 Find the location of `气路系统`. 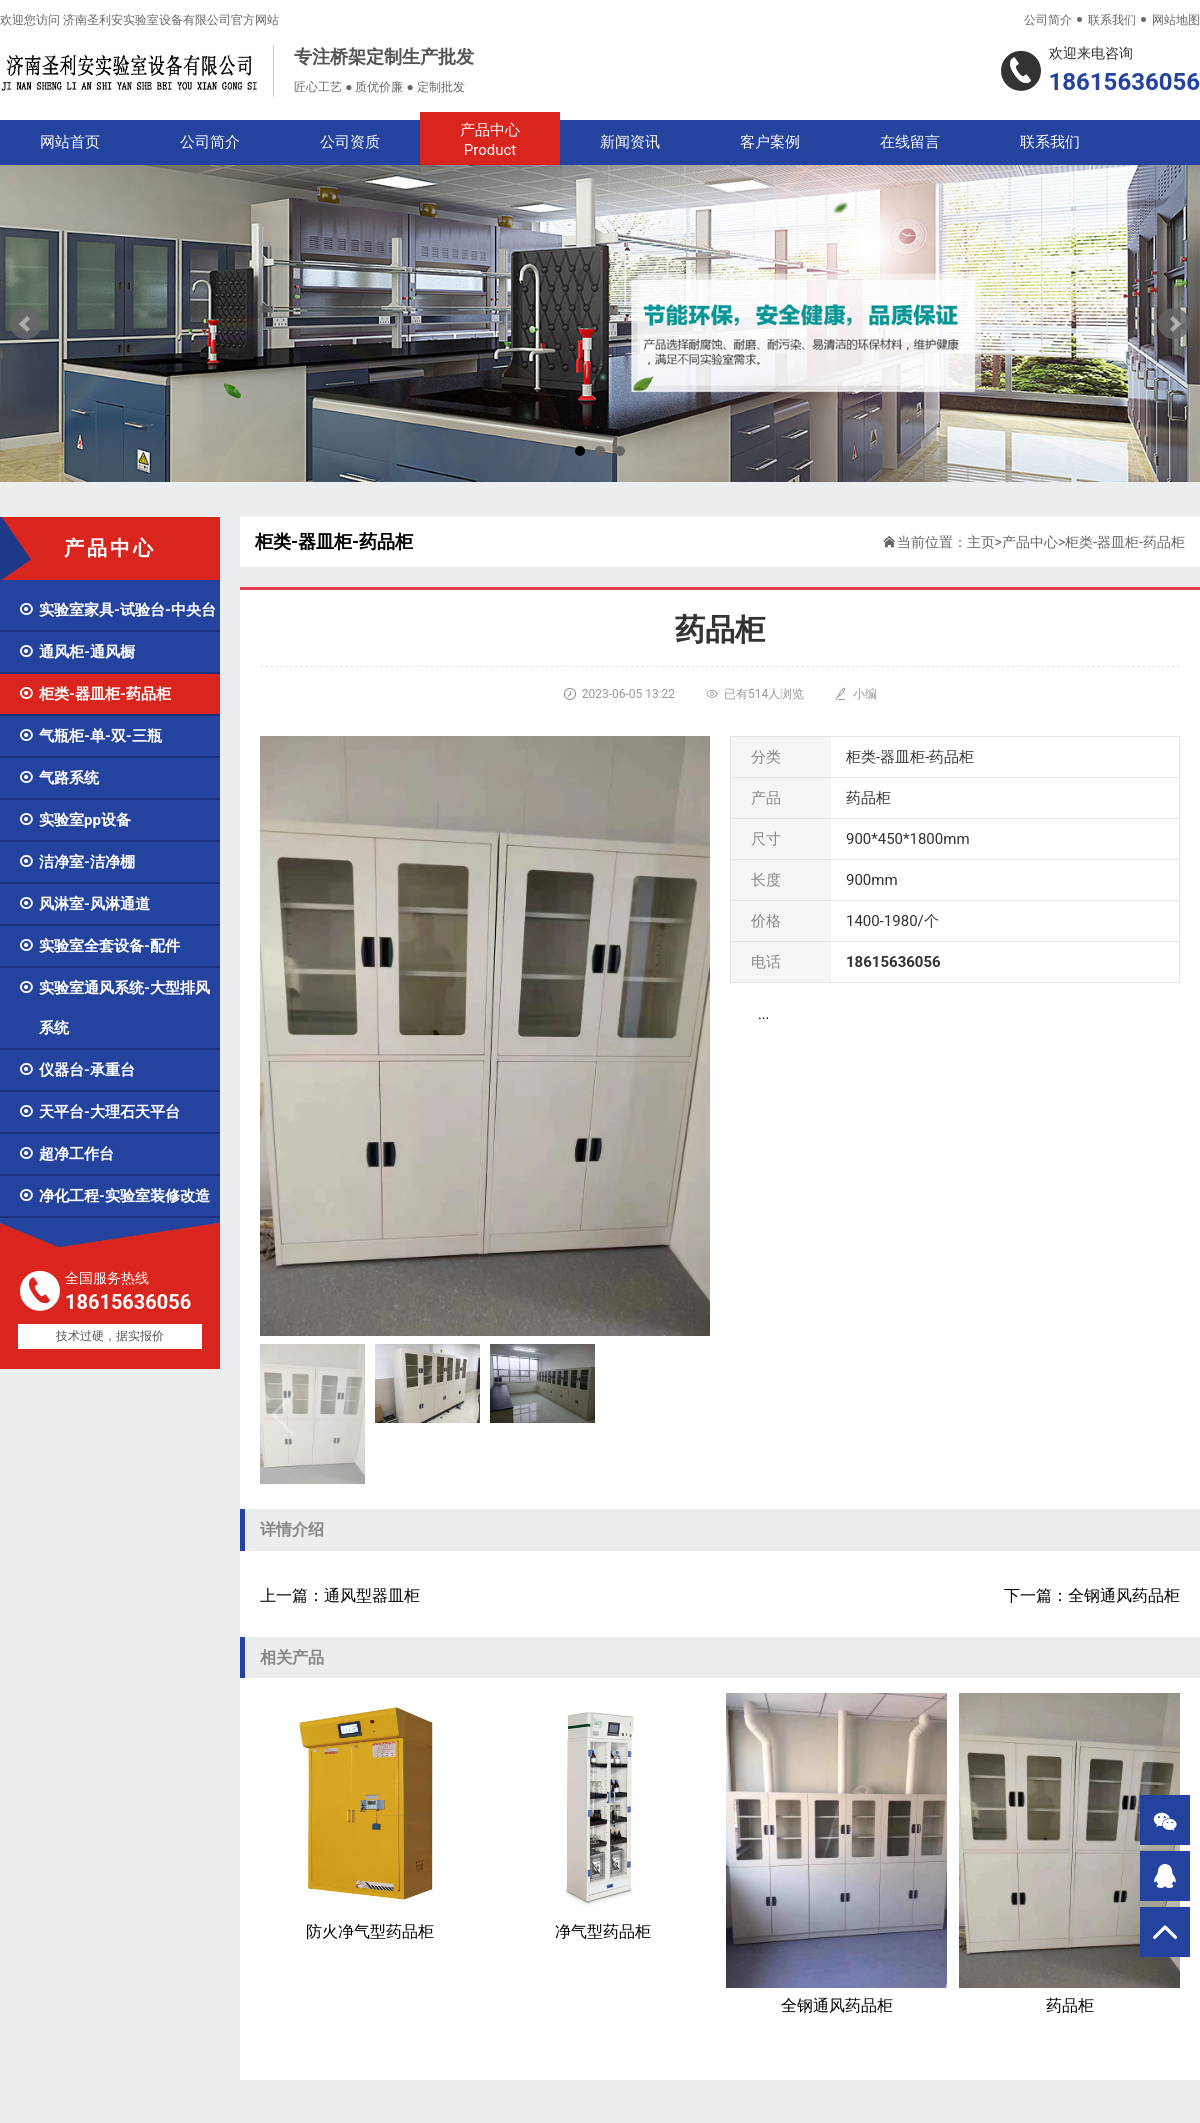

气路系统 is located at coordinates (58, 778).